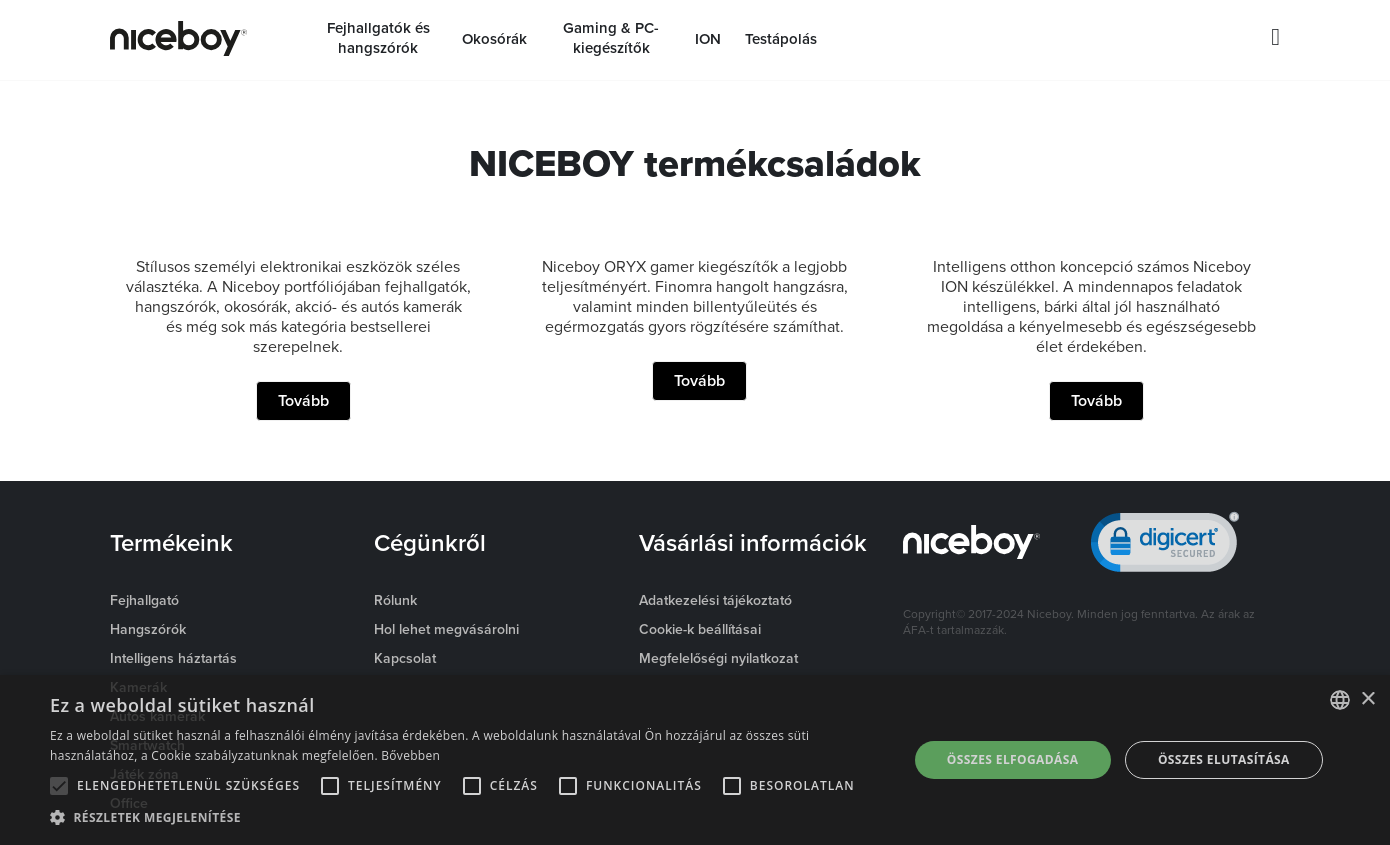  What do you see at coordinates (395, 600) in the screenshot?
I see `Rólunk` at bounding box center [395, 600].